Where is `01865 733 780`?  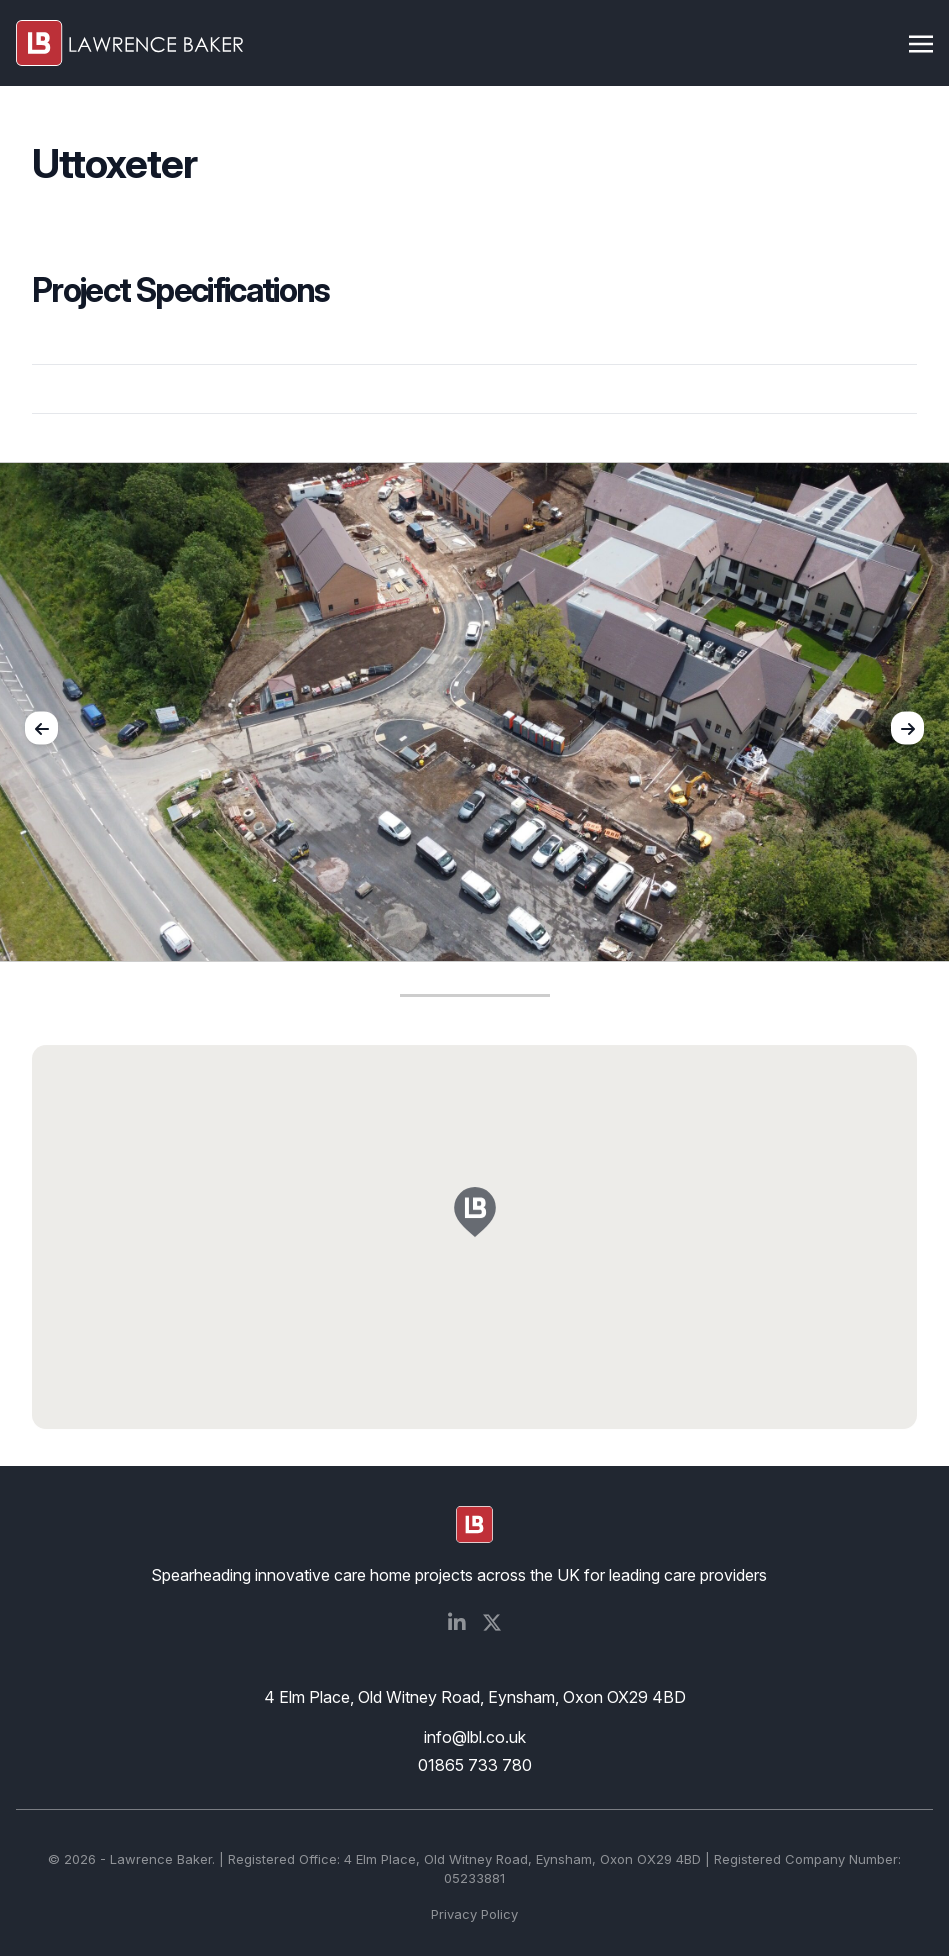
01865 733 780 is located at coordinates (475, 1765).